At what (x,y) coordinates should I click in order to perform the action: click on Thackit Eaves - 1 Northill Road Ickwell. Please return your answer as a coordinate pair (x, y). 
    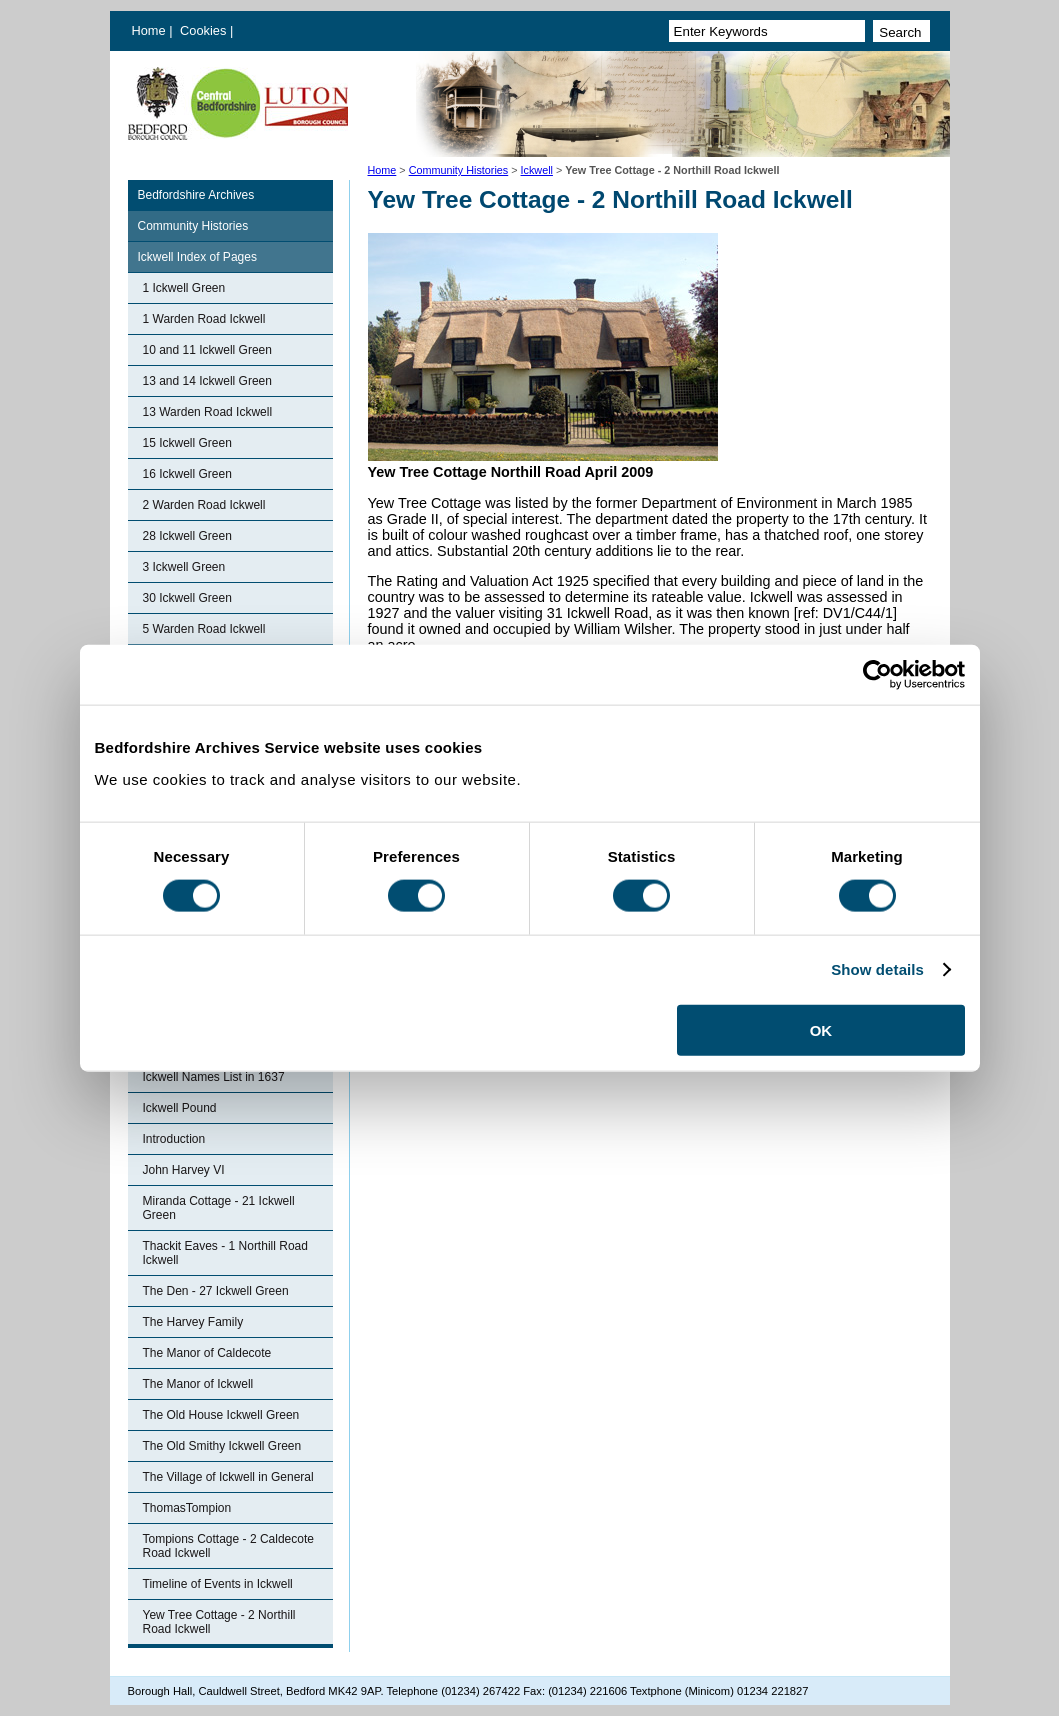
    Looking at the image, I should click on (225, 1253).